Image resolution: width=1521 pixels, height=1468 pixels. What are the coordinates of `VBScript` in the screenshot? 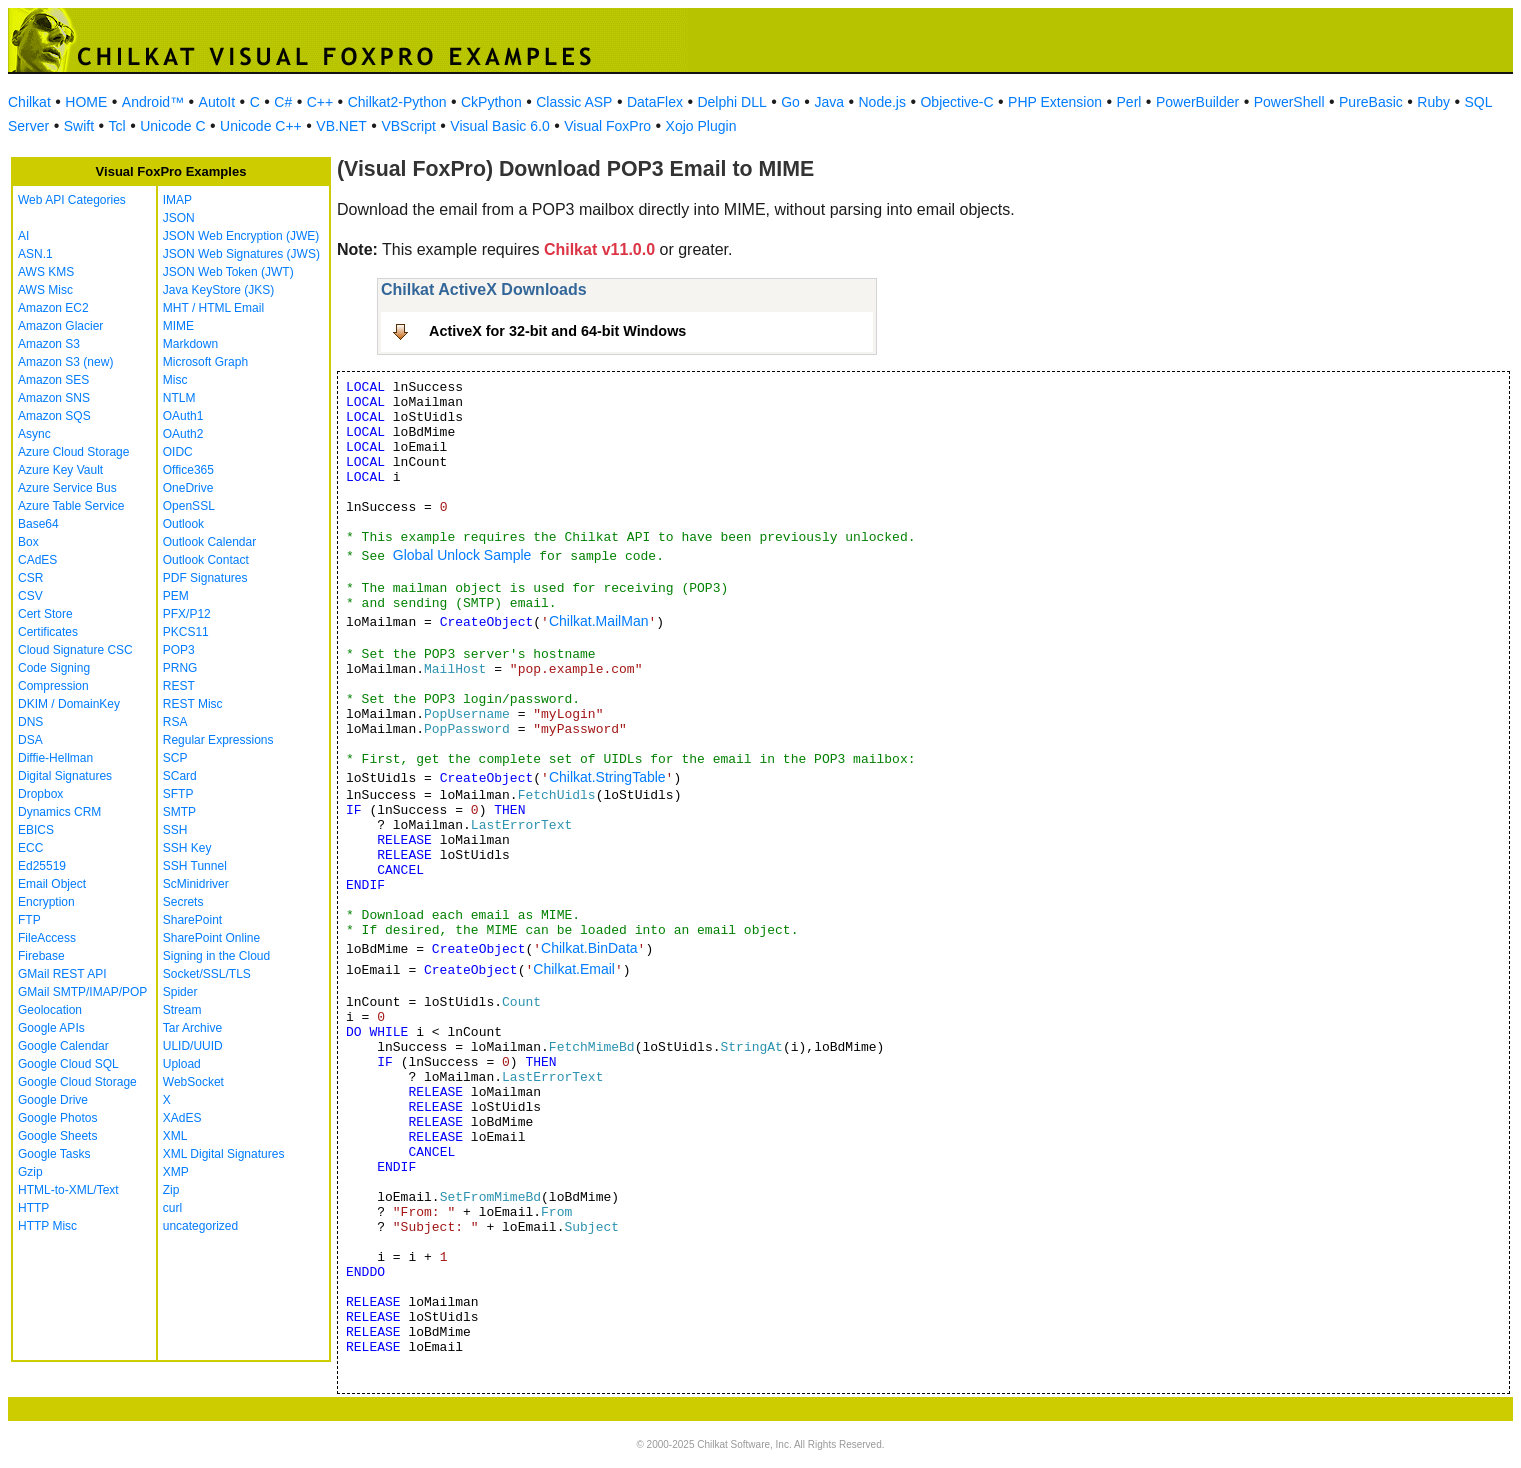 It's located at (408, 126).